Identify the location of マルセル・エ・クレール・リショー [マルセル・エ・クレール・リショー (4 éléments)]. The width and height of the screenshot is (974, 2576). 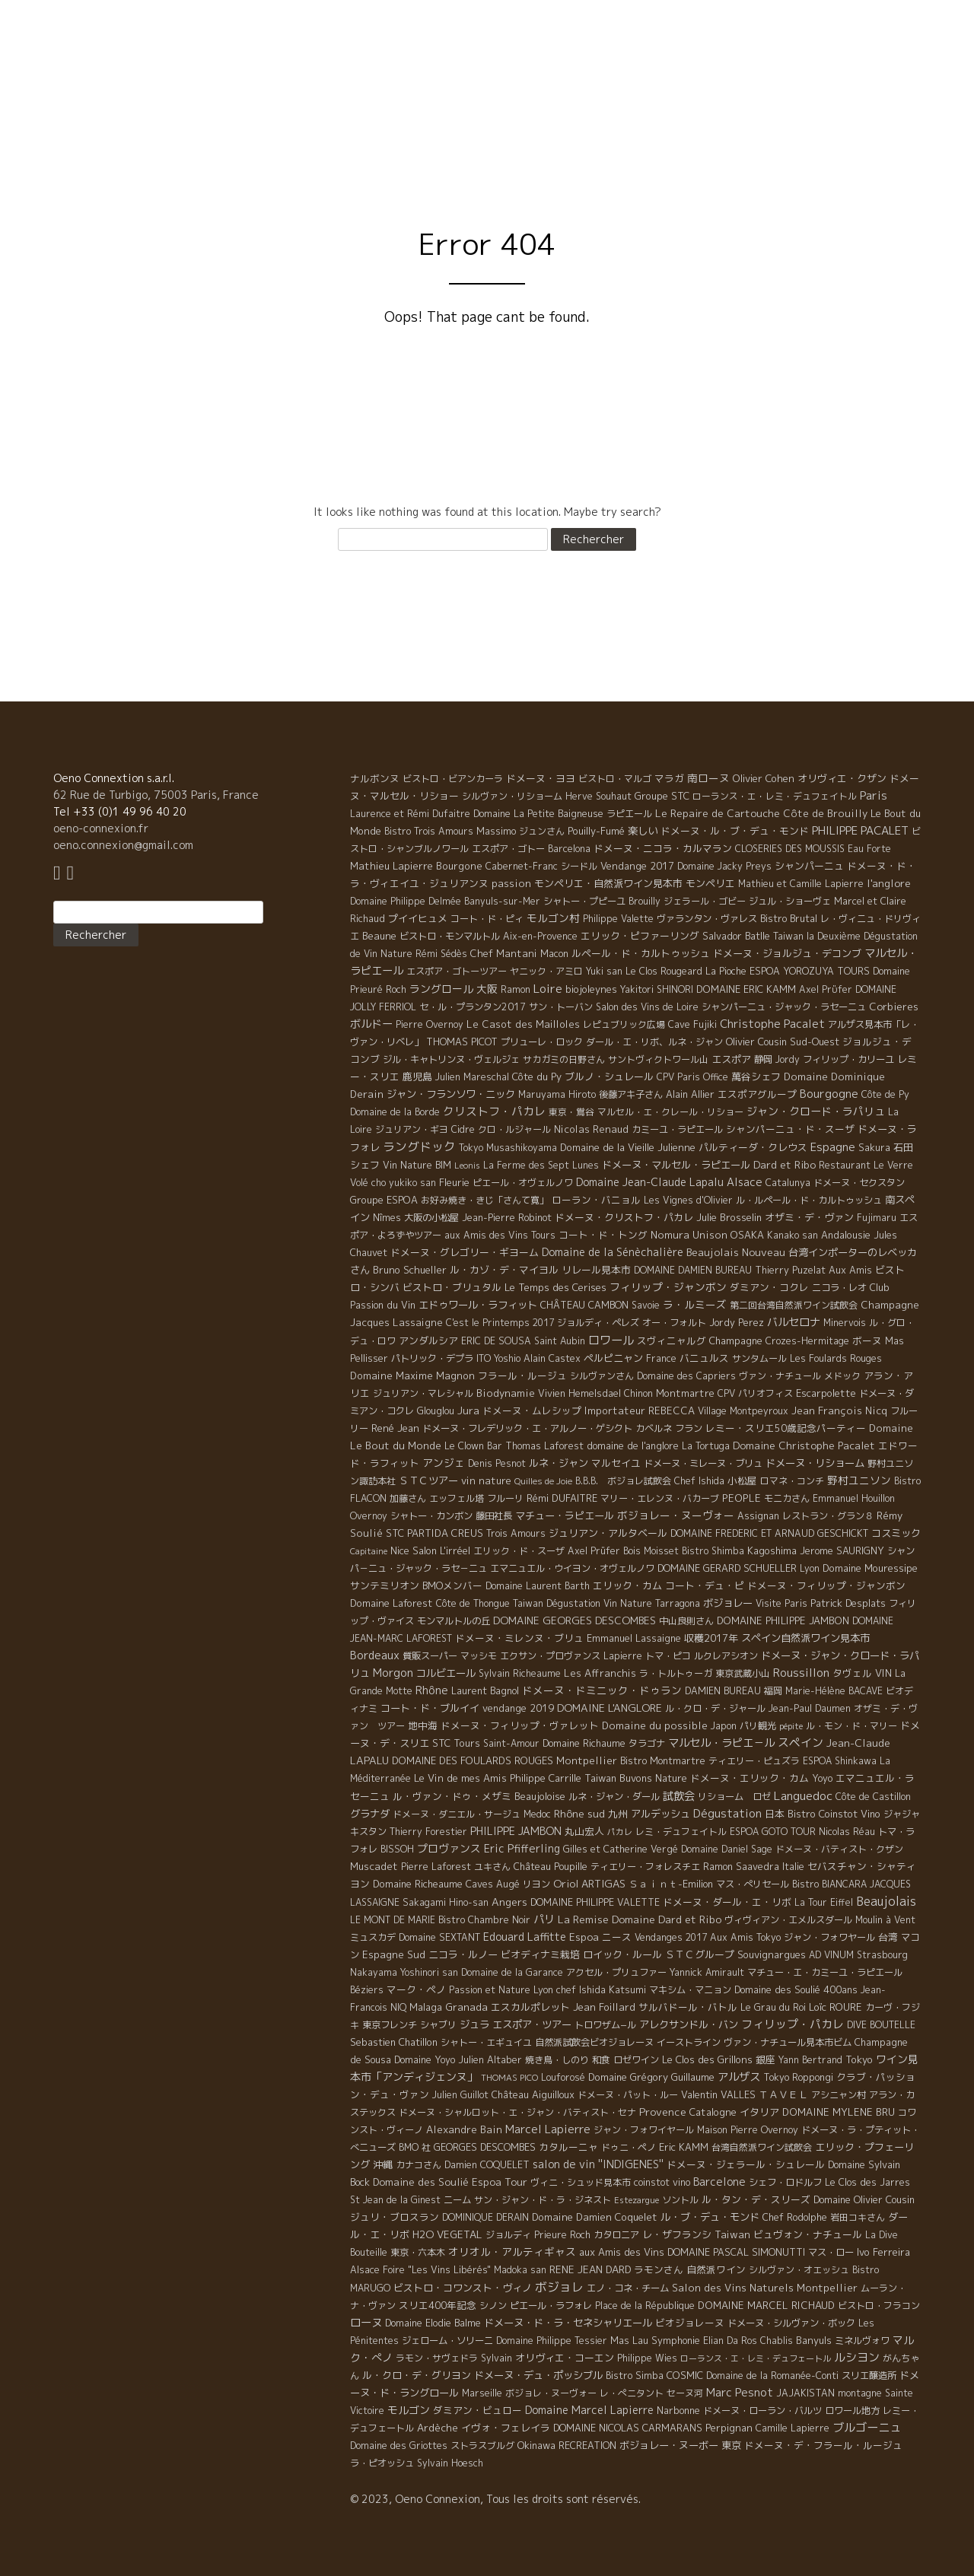
(670, 1111).